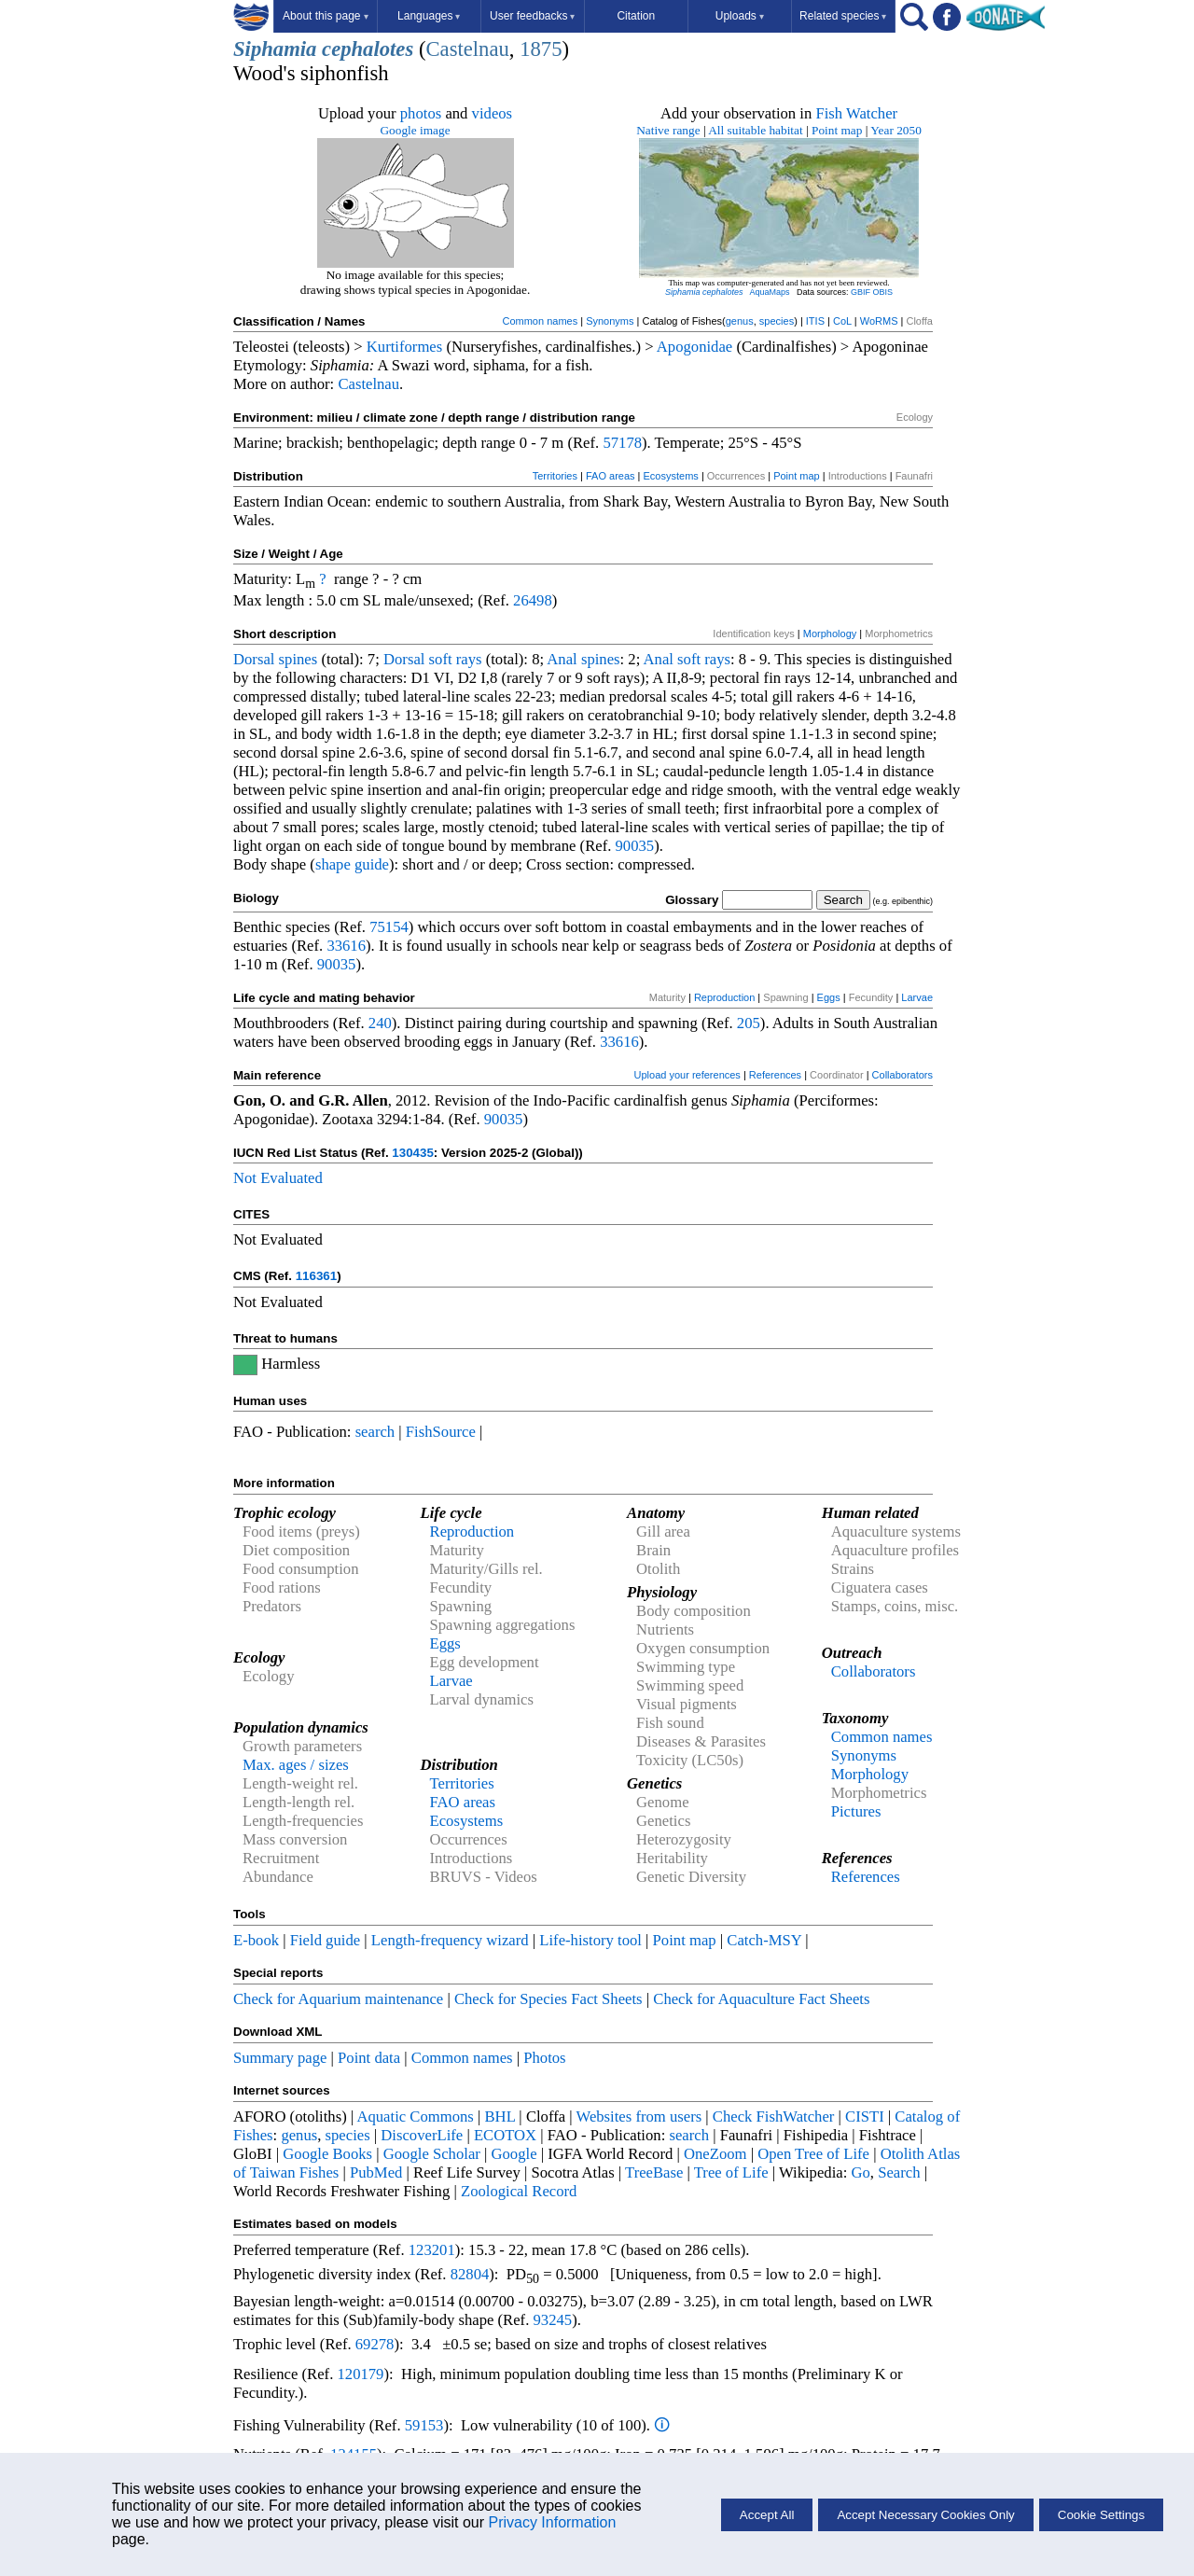 This screenshot has width=1194, height=2576. I want to click on 69278, so click(375, 2344).